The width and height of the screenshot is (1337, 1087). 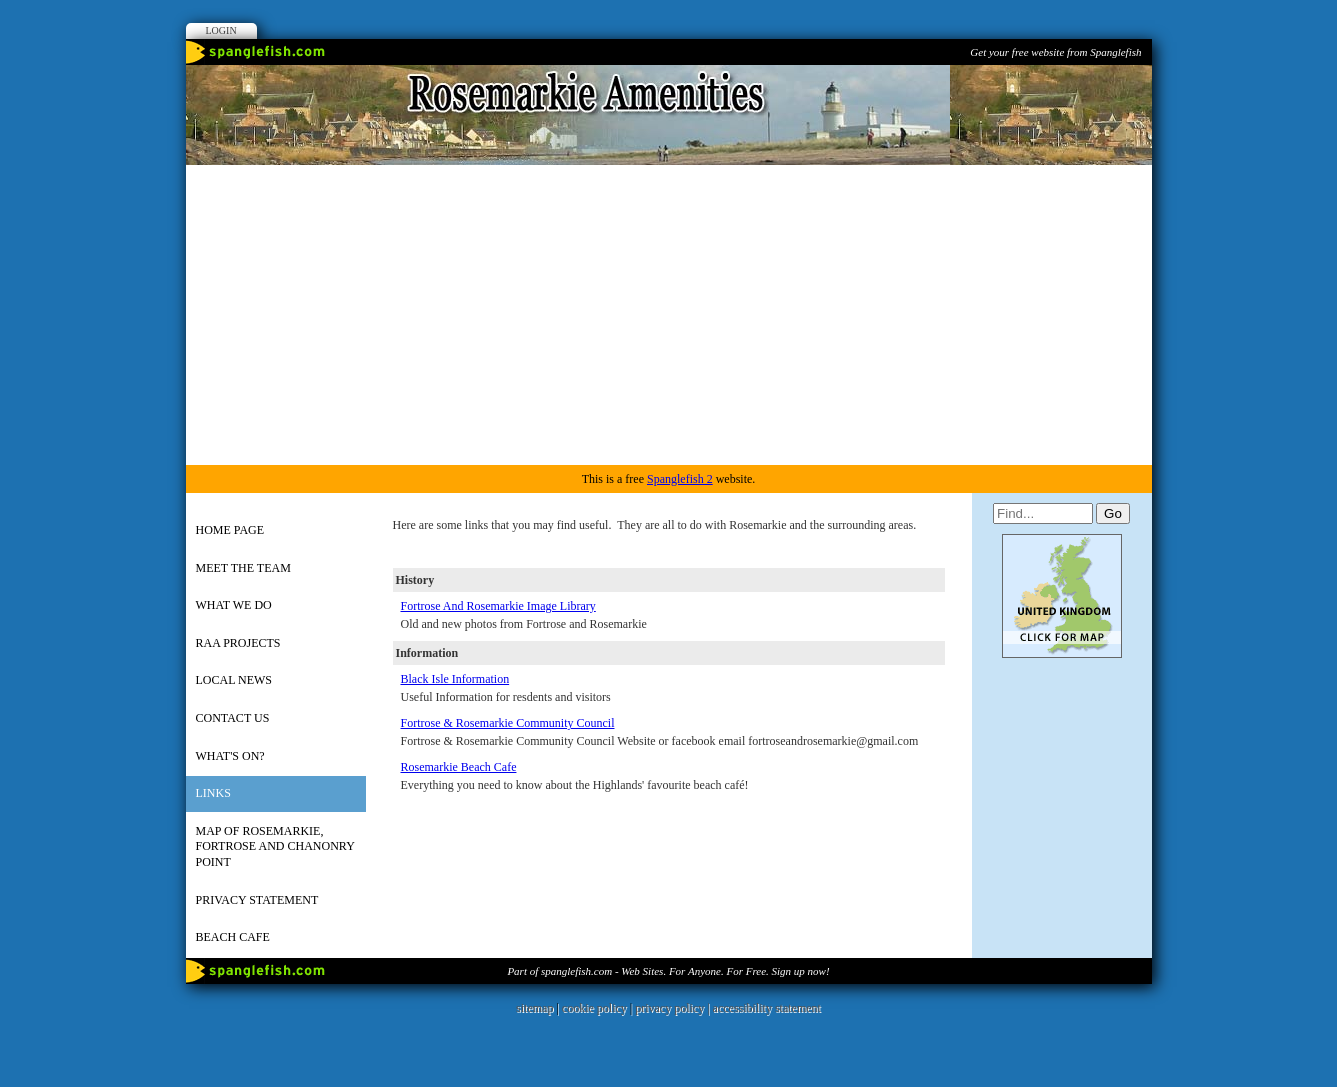 What do you see at coordinates (594, 1008) in the screenshot?
I see `cookie policy` at bounding box center [594, 1008].